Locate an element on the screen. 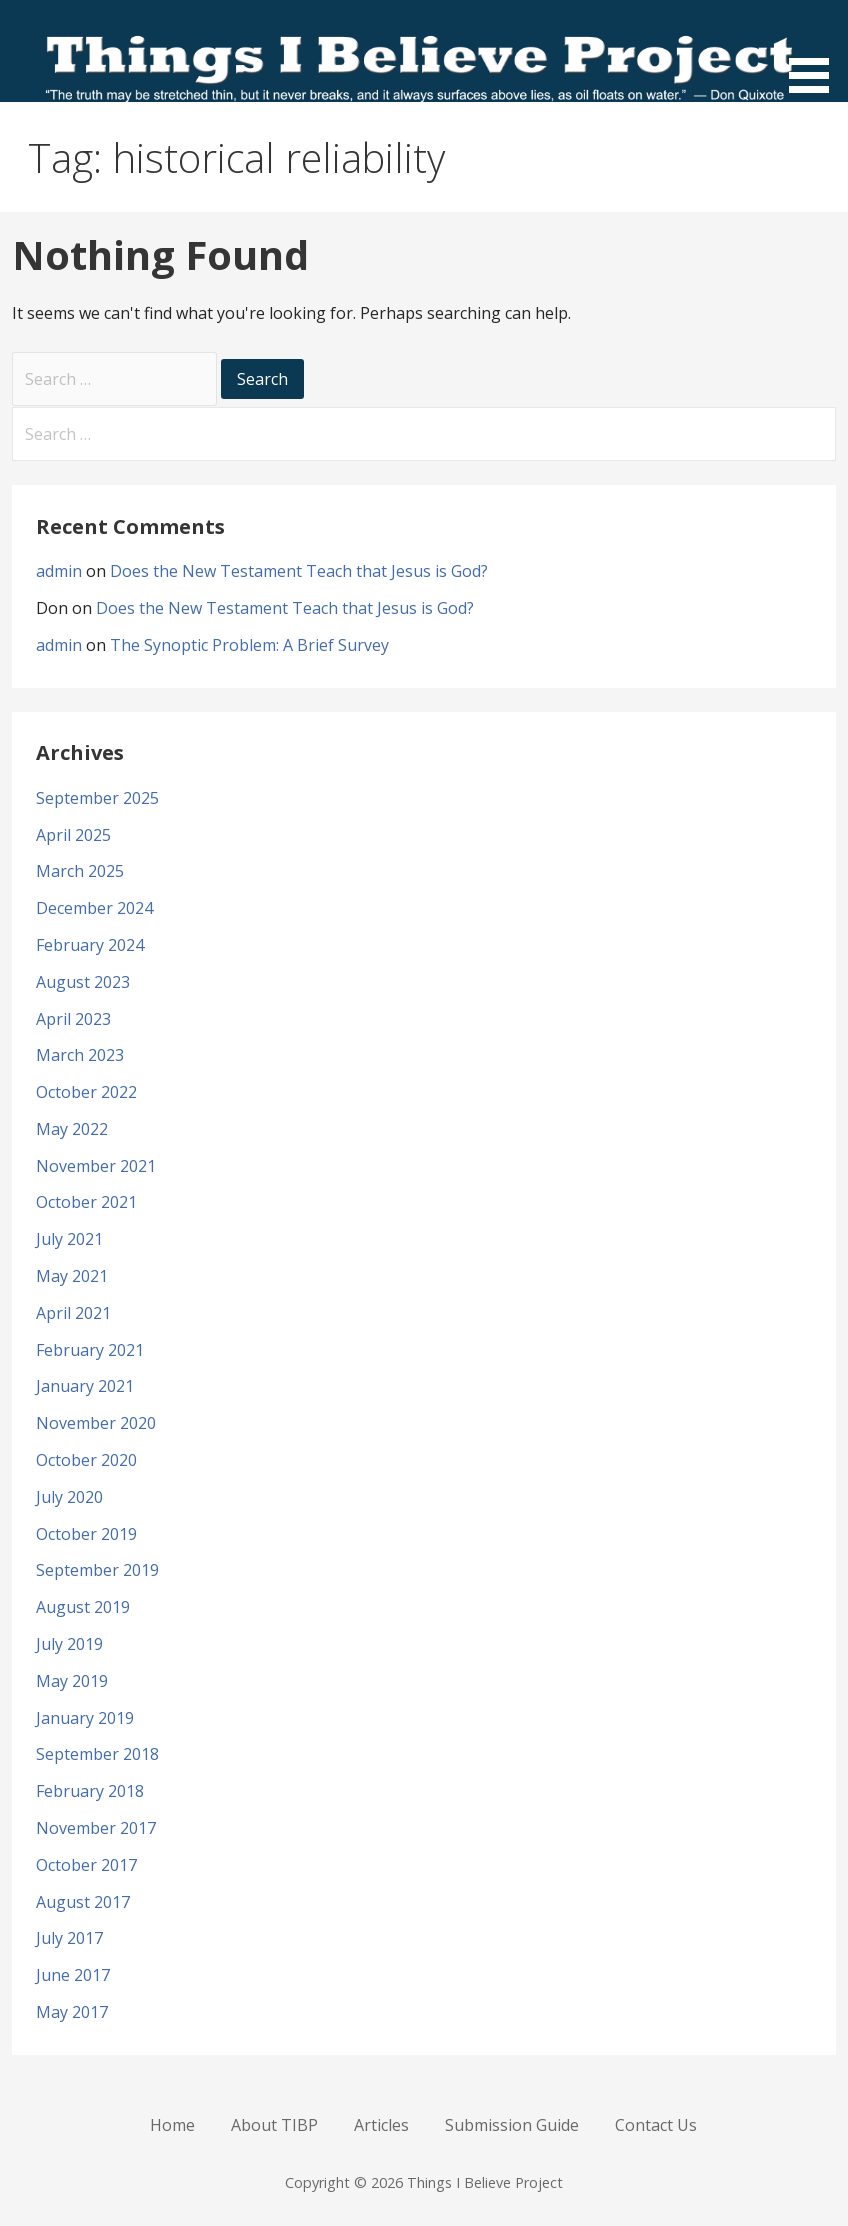 This screenshot has height=2226, width=848. January 2021 is located at coordinates (85, 1386).